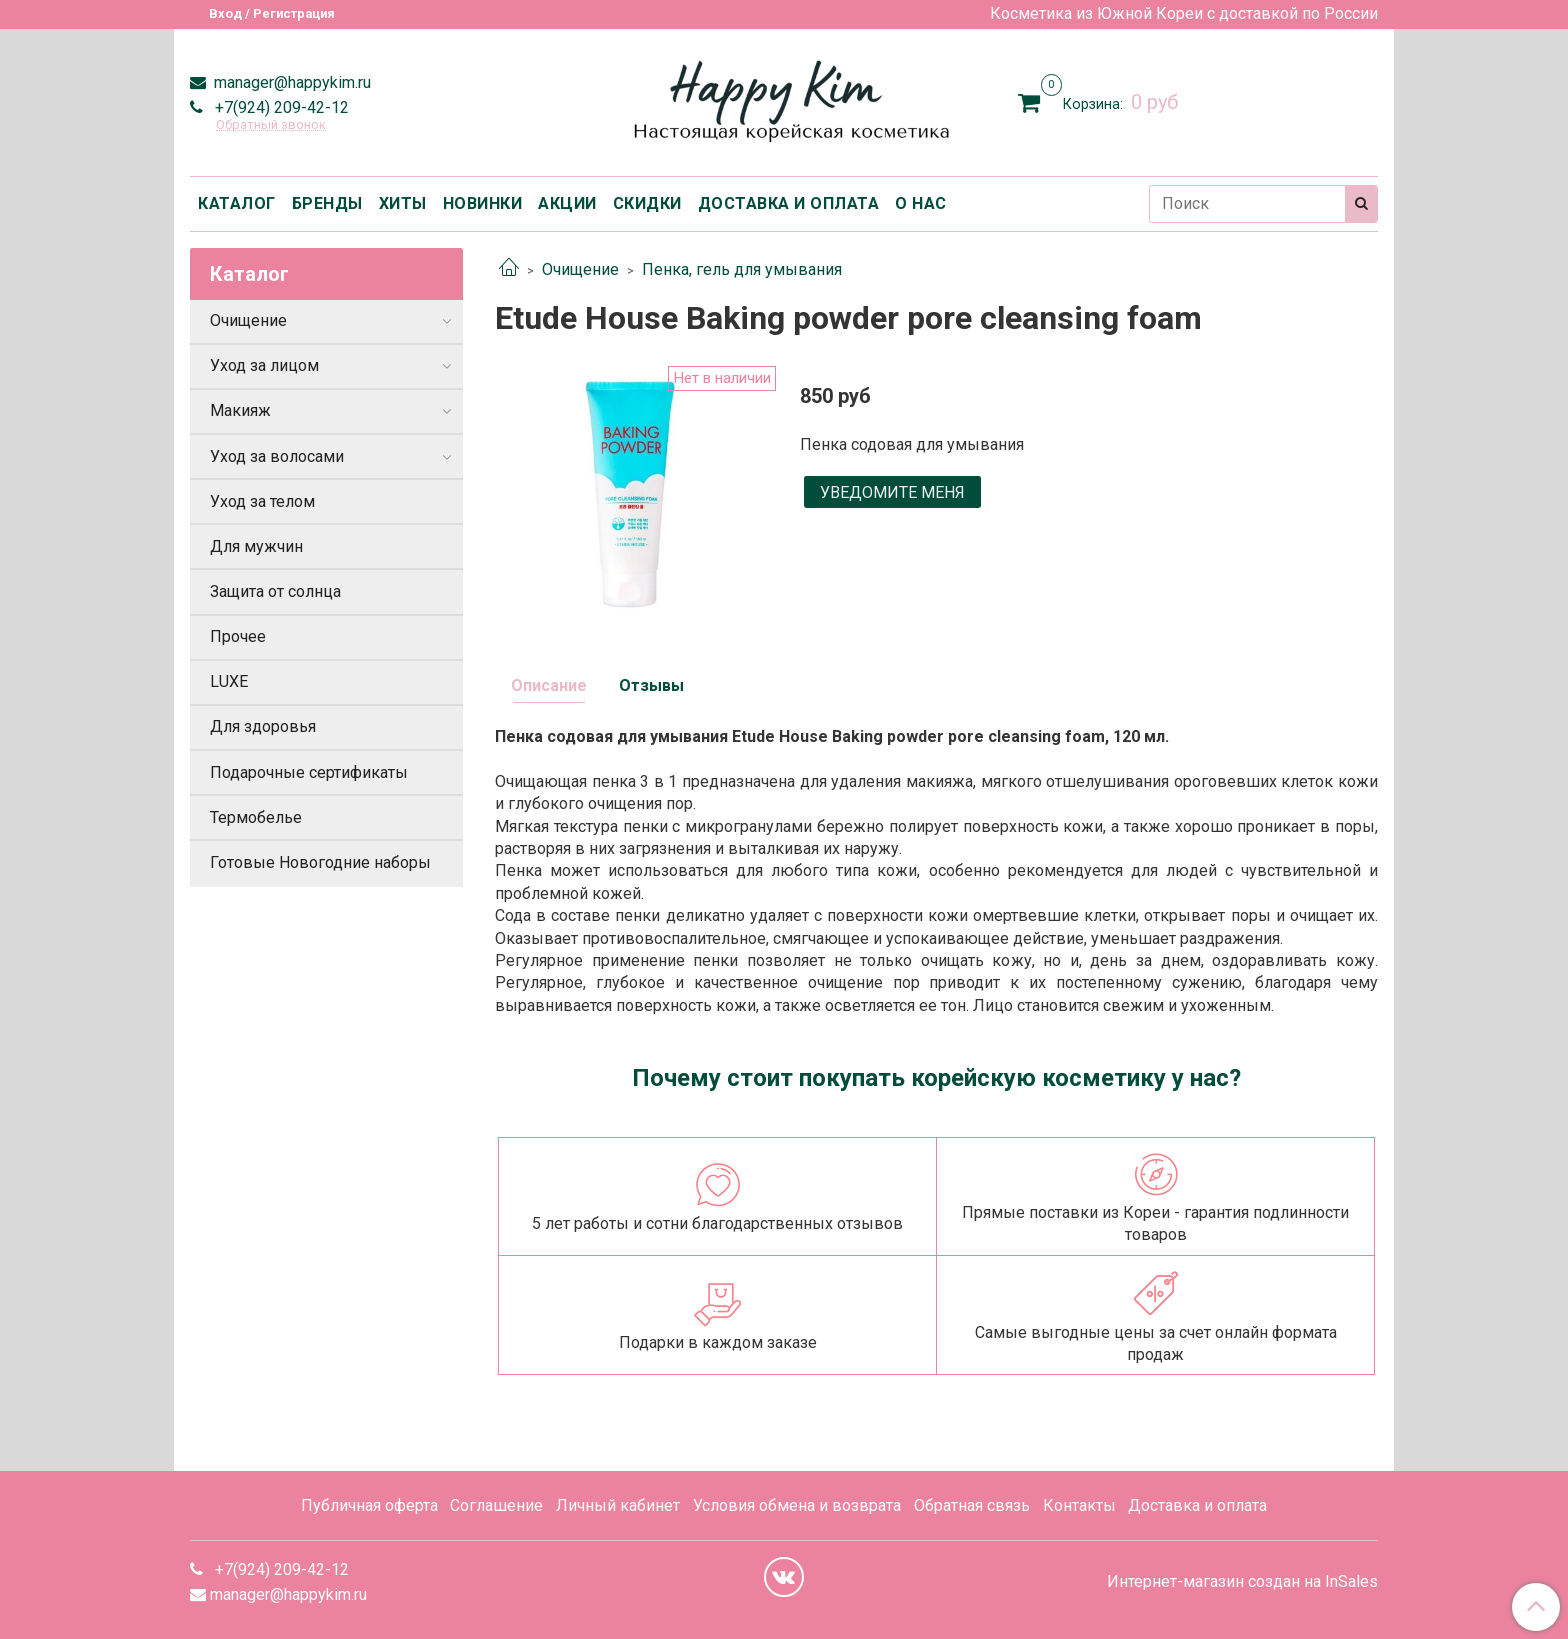 Image resolution: width=1568 pixels, height=1639 pixels. Describe the element at coordinates (742, 269) in the screenshot. I see `Пенка, гель для умывания` at that location.